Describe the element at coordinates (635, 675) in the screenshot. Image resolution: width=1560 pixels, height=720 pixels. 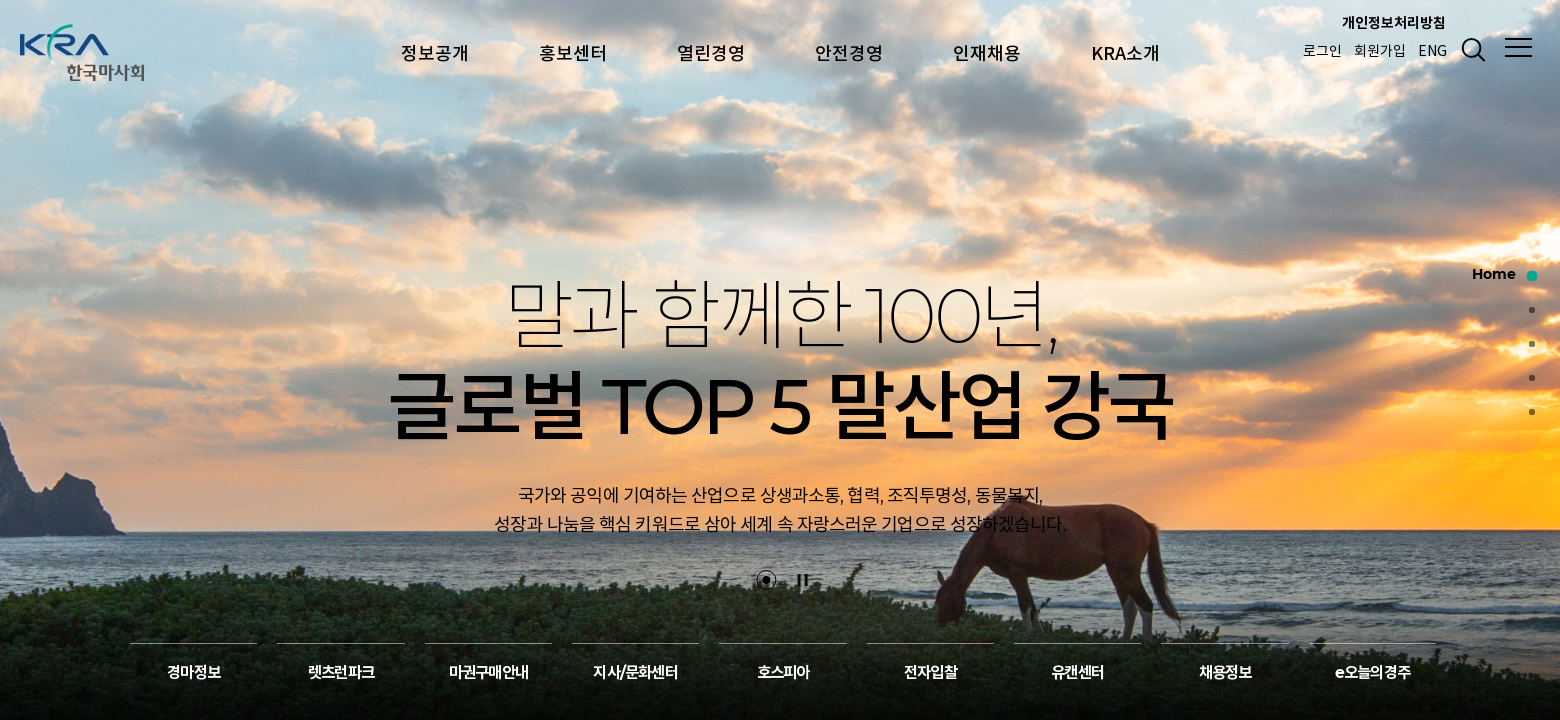
I see `지사/문화센터` at that location.